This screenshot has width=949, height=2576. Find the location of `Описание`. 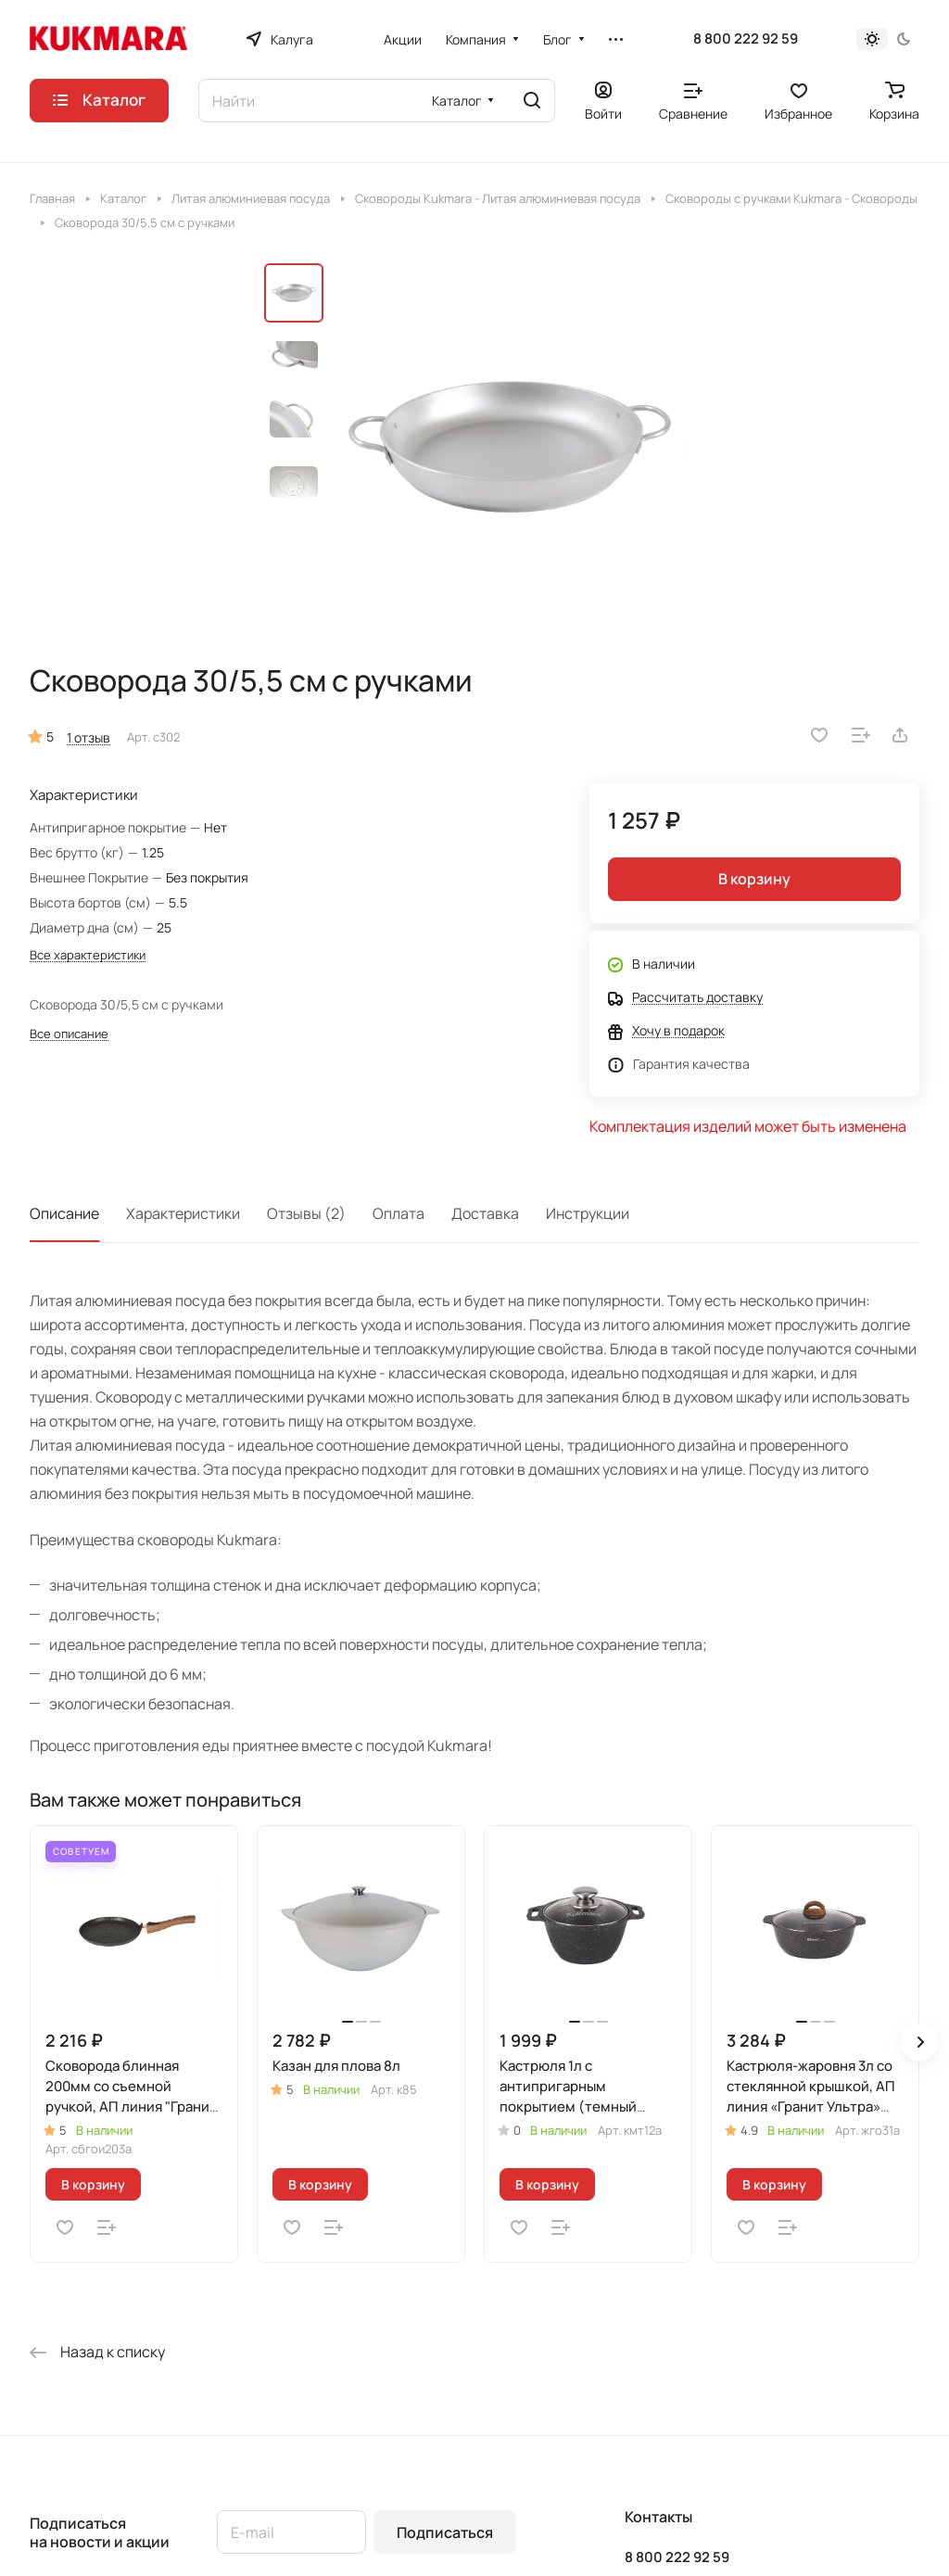

Описание is located at coordinates (64, 1213).